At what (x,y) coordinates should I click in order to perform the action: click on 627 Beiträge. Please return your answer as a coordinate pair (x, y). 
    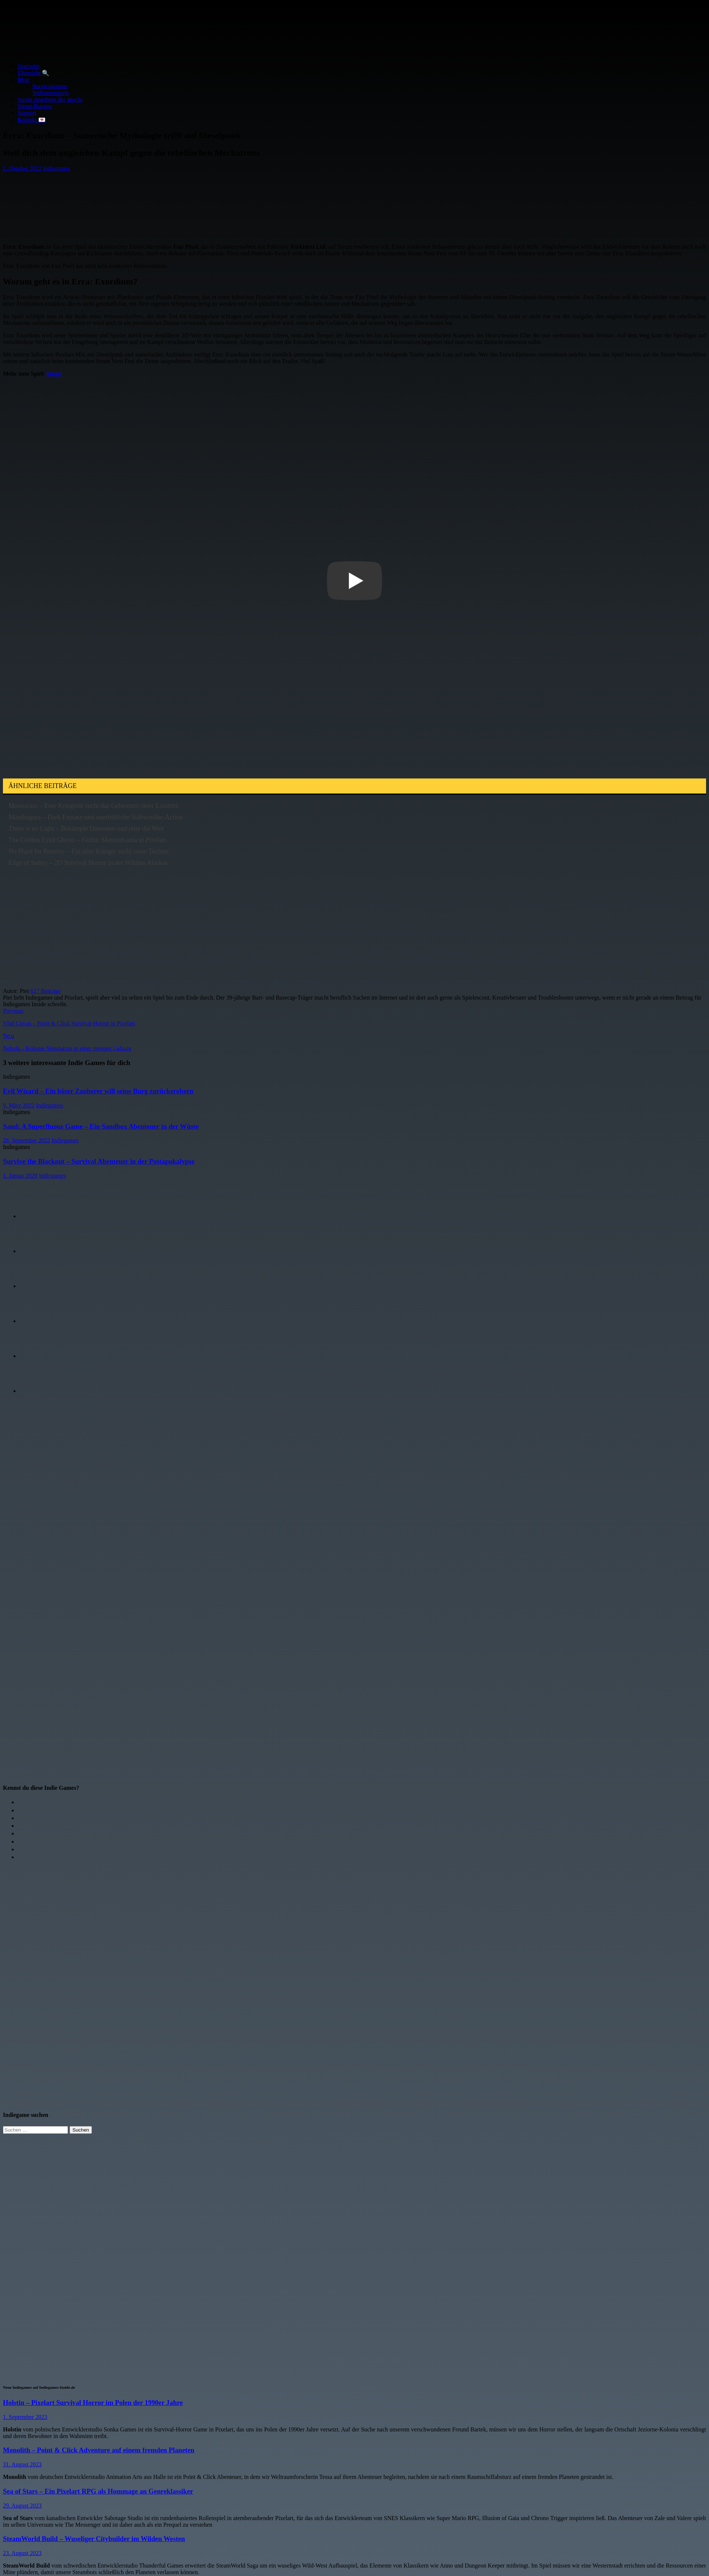
    Looking at the image, I should click on (46, 991).